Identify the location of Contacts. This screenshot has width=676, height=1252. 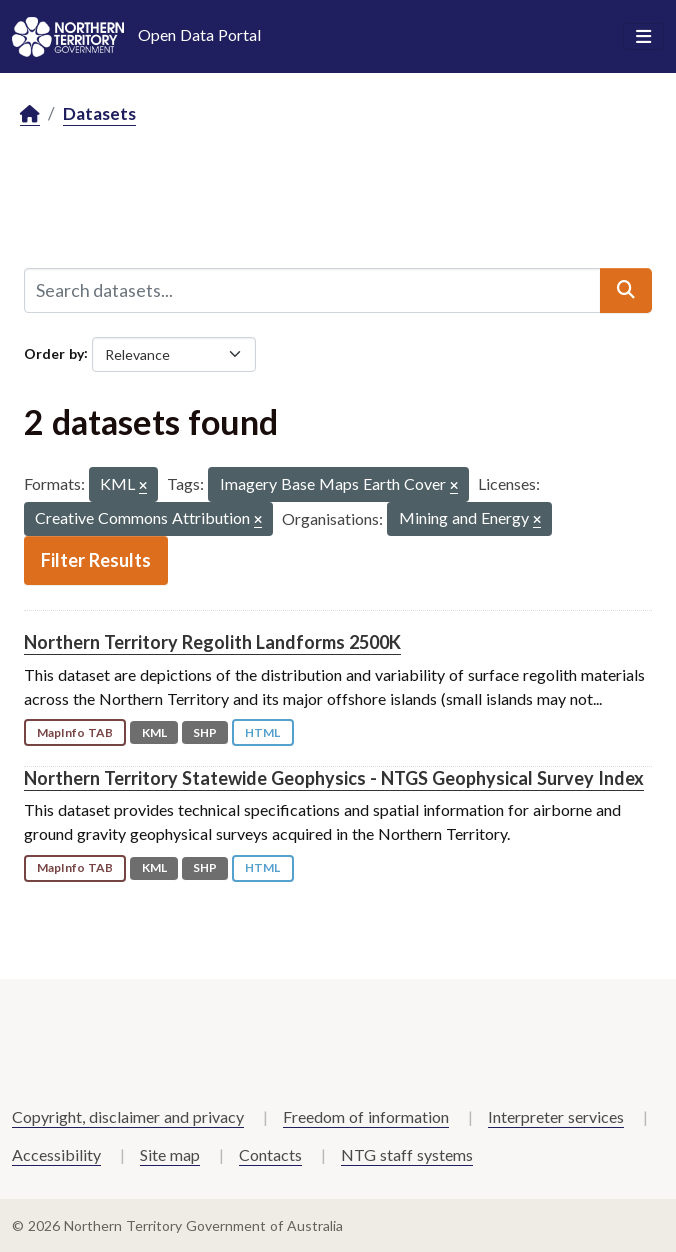
(270, 1154).